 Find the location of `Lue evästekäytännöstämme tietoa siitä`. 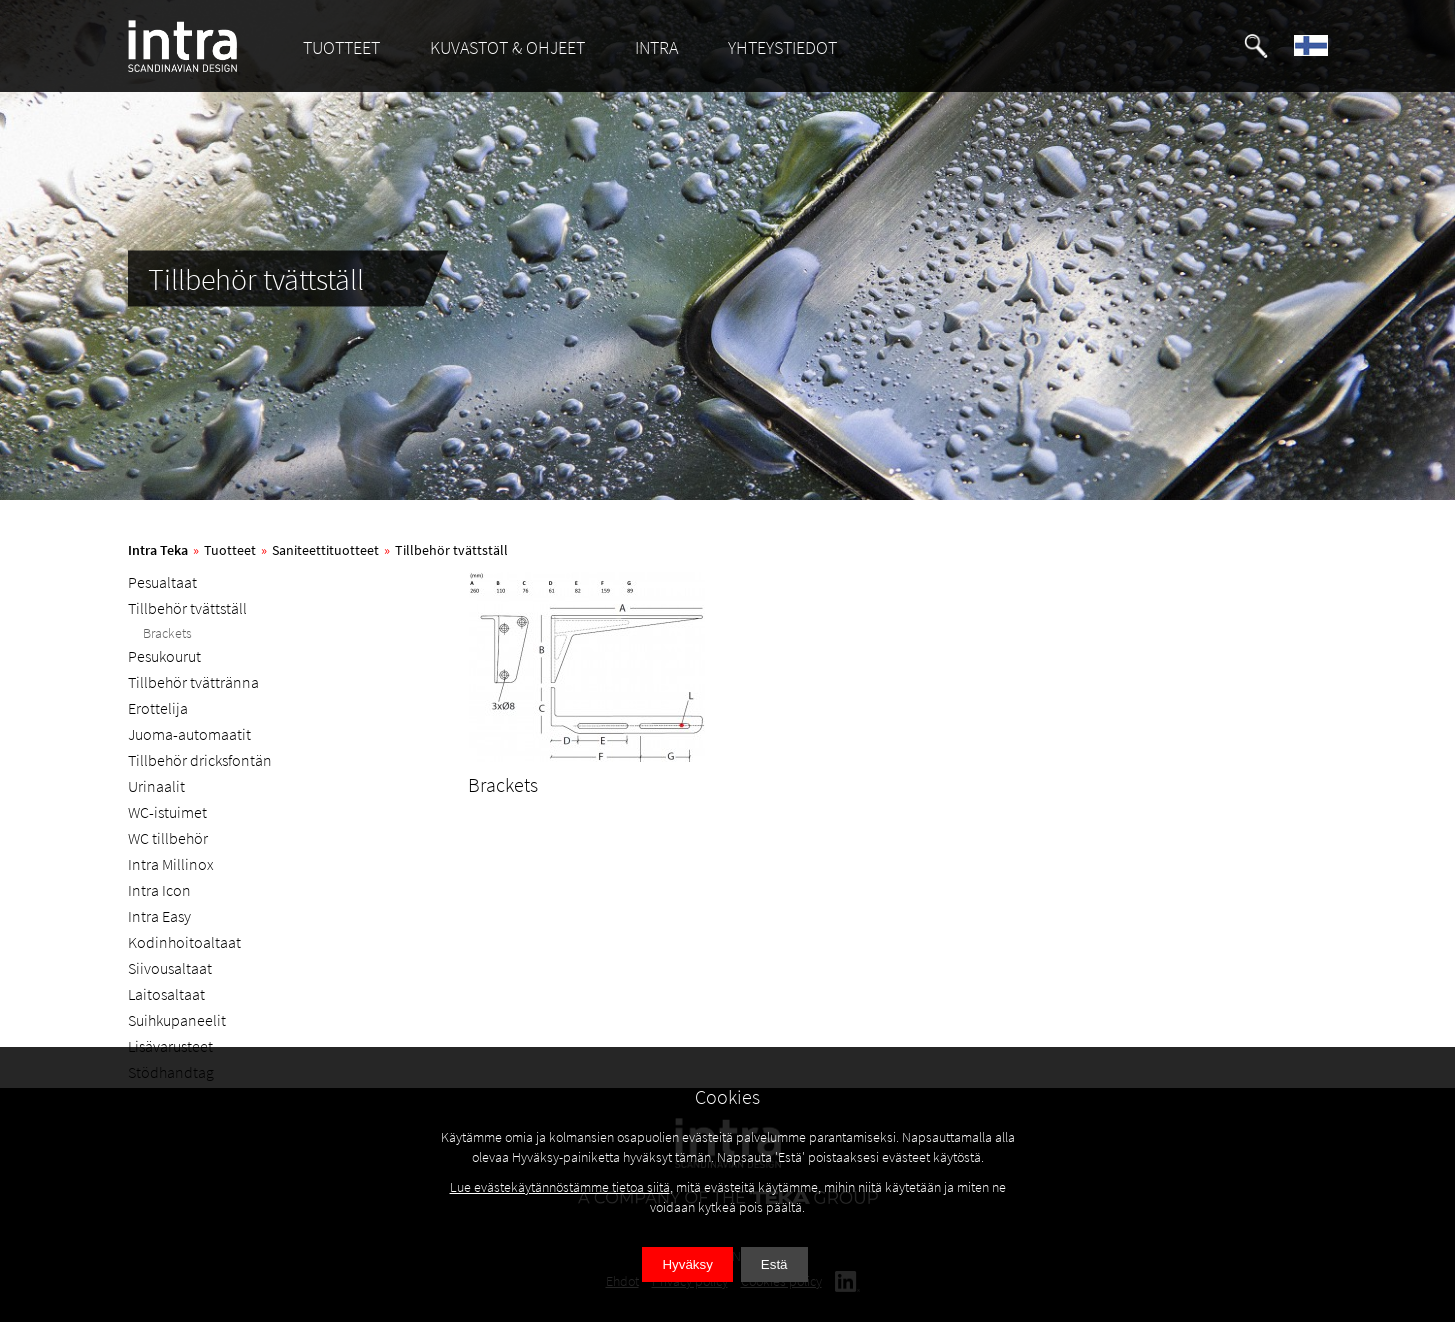

Lue evästekäytännöstämme tietoa siitä is located at coordinates (560, 1187).